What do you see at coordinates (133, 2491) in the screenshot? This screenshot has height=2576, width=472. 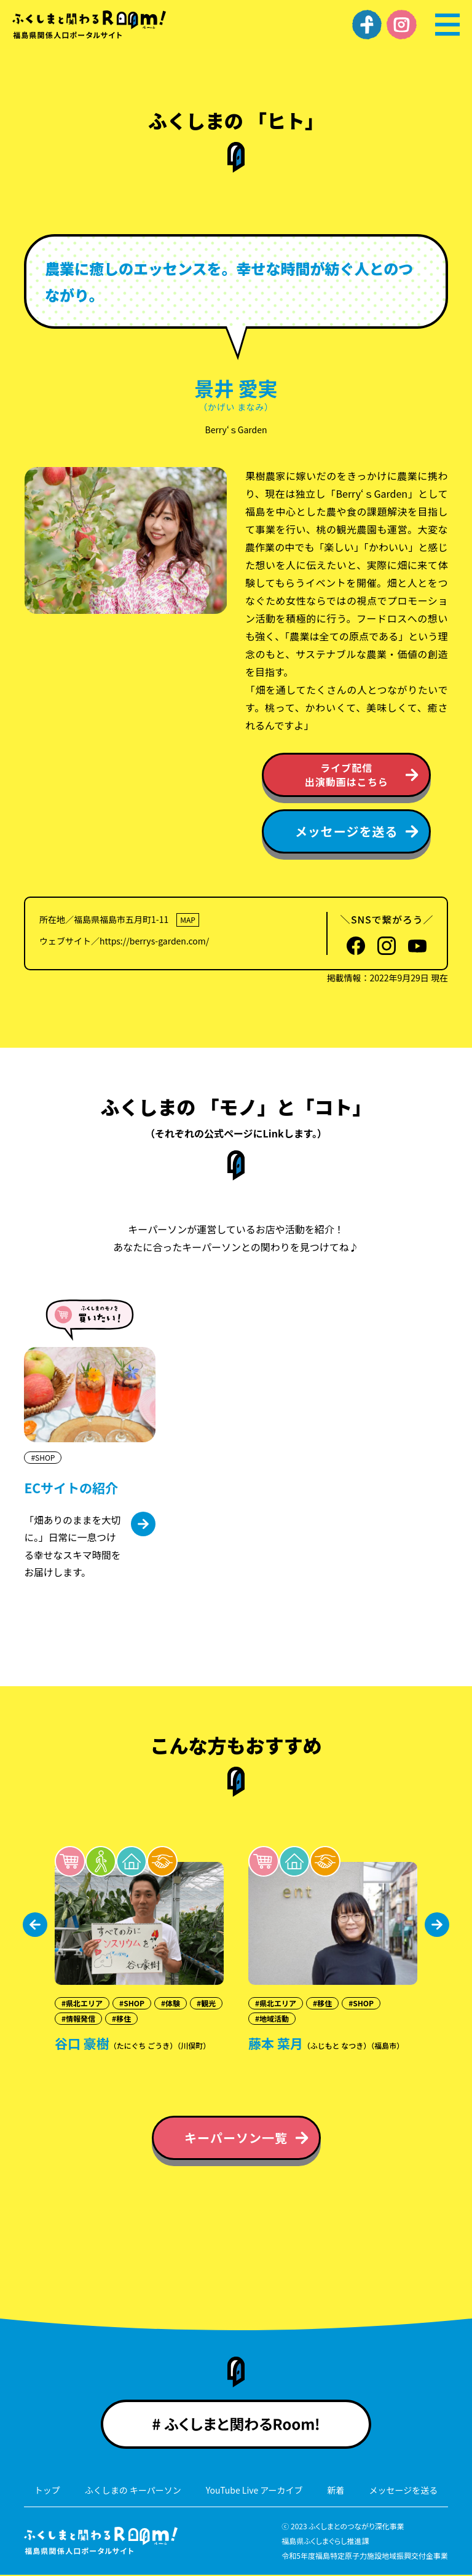 I see `ふくしまの キーパーソン` at bounding box center [133, 2491].